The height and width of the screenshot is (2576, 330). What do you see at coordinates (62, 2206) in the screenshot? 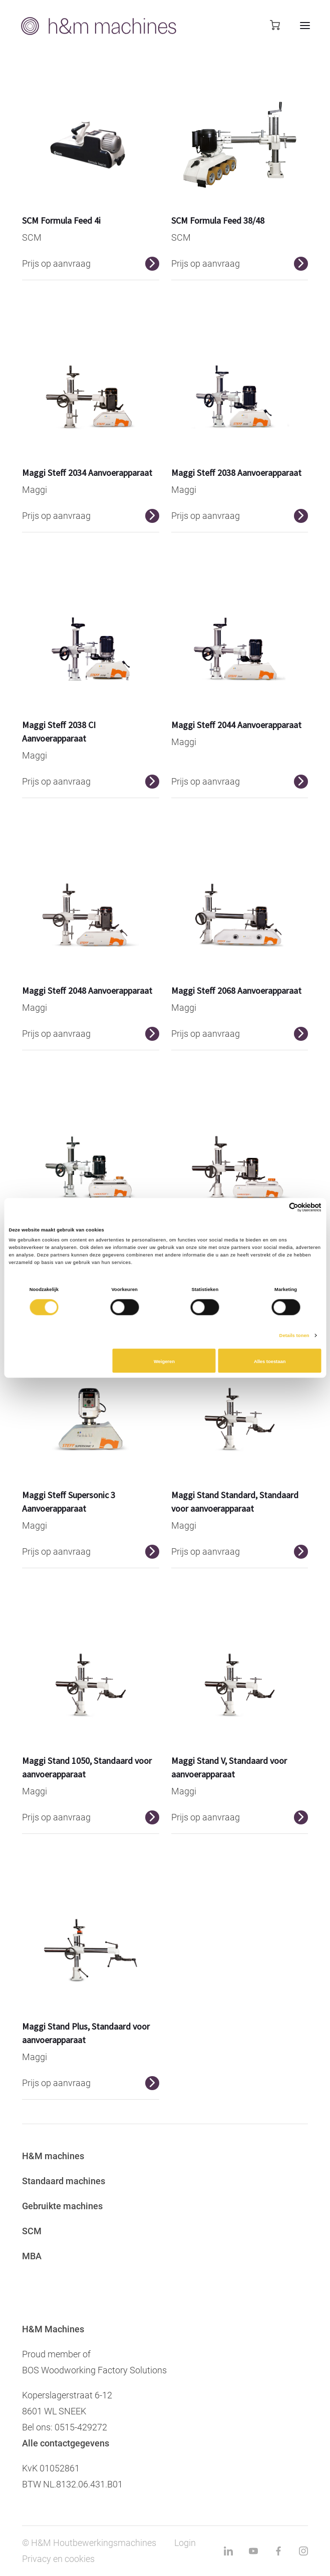
I see `Gebruikte machines` at bounding box center [62, 2206].